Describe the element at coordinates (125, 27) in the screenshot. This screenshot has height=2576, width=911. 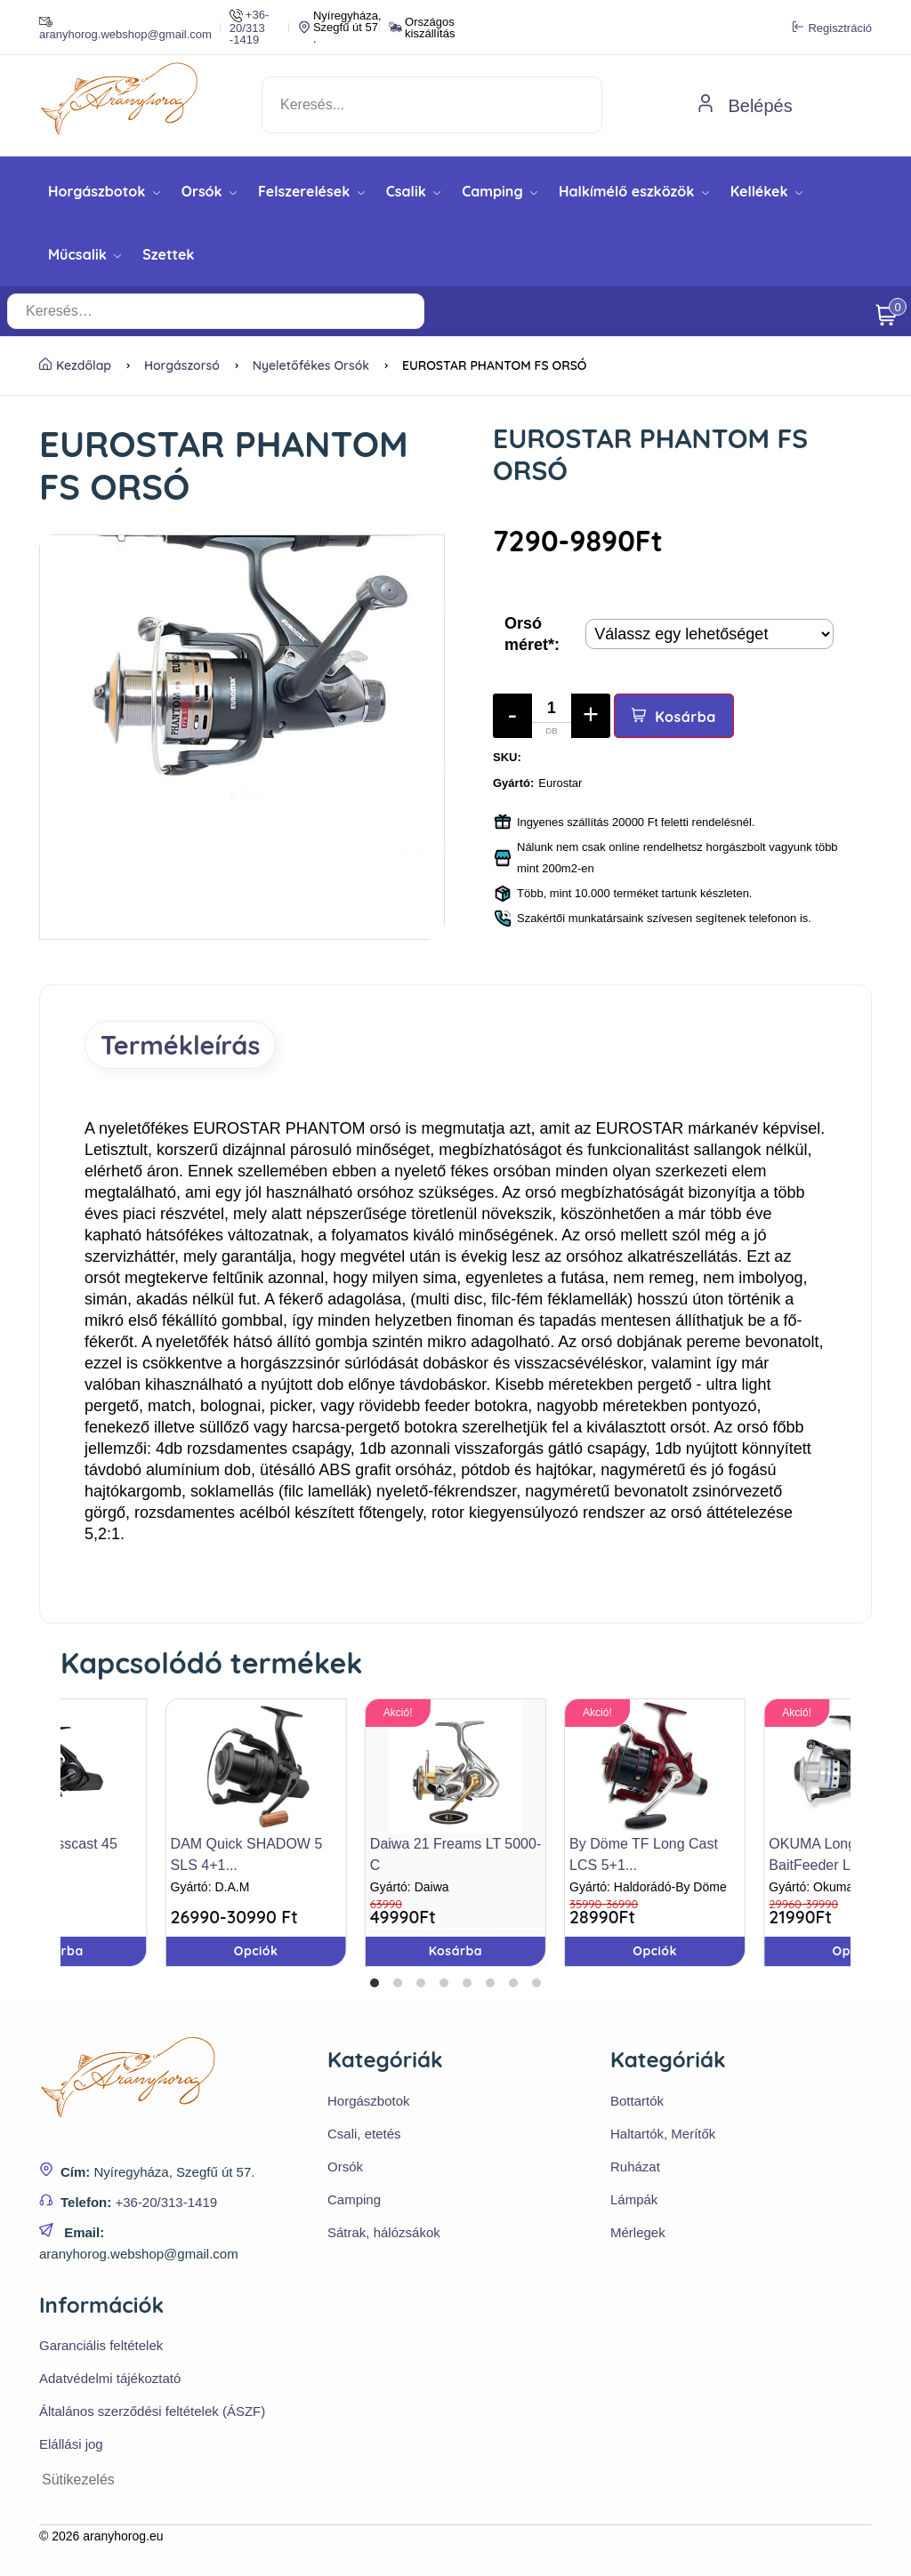
I see `aranyhorog.webshop@gmail.com` at that location.